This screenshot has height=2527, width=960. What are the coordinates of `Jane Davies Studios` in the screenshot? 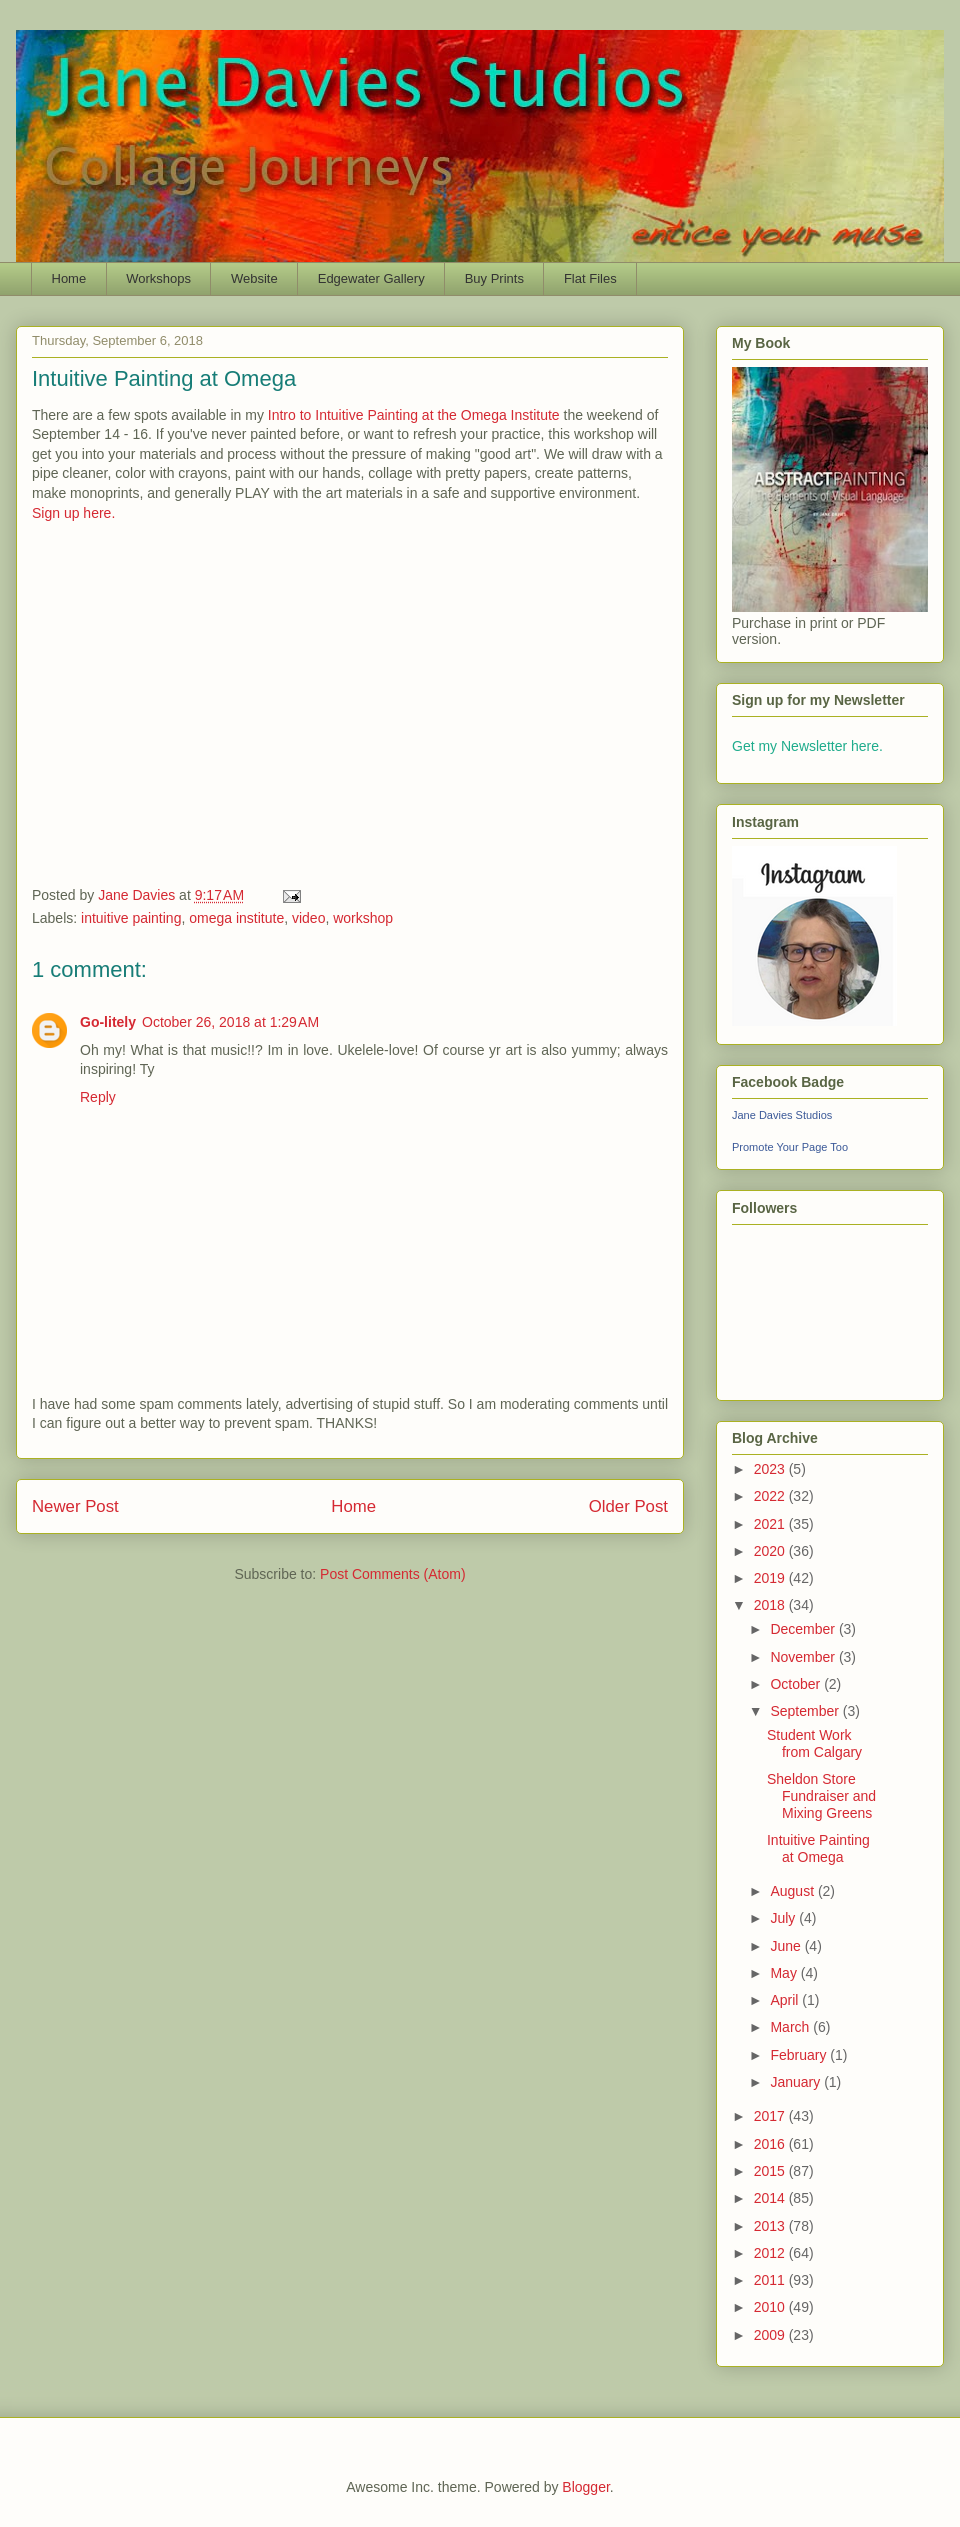 It's located at (782, 1115).